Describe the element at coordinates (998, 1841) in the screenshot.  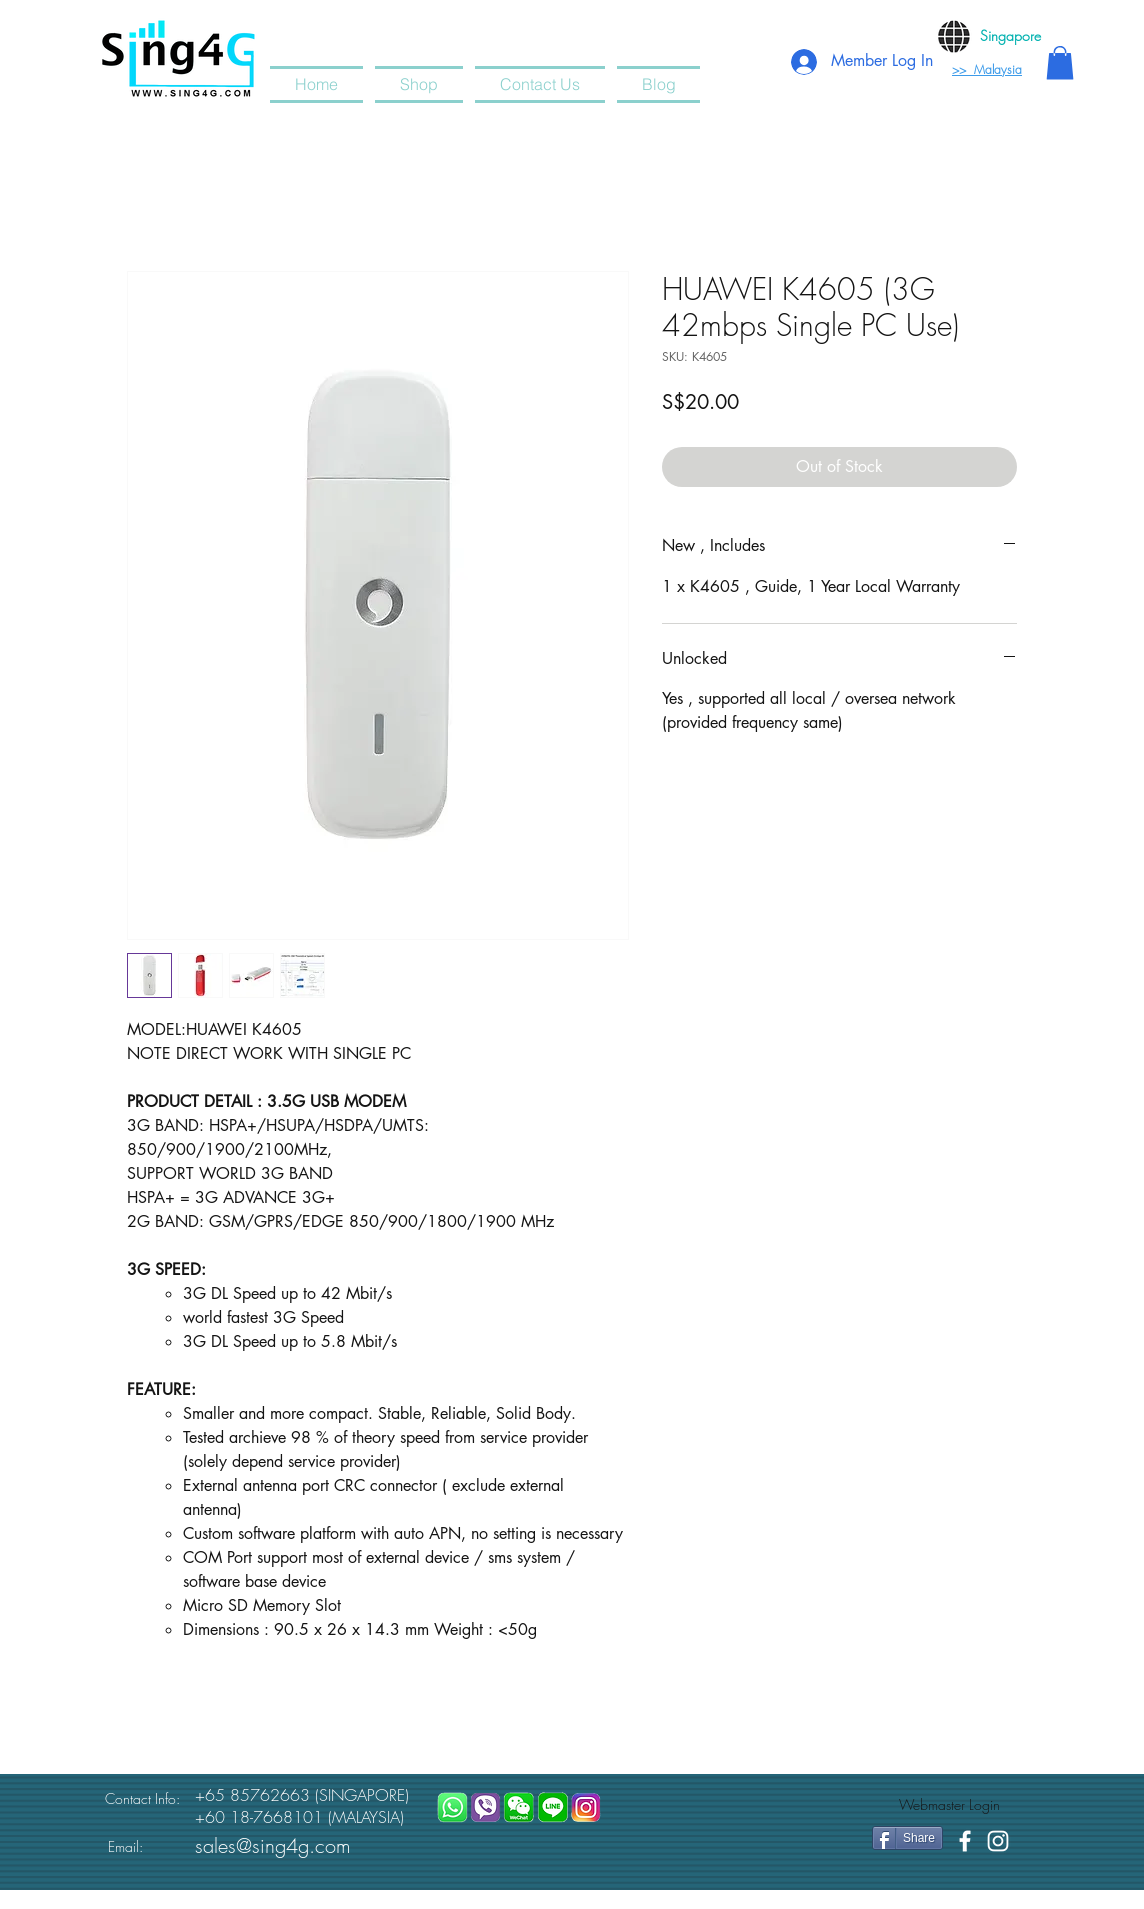
I see `[White Instagram Icon]` at that location.